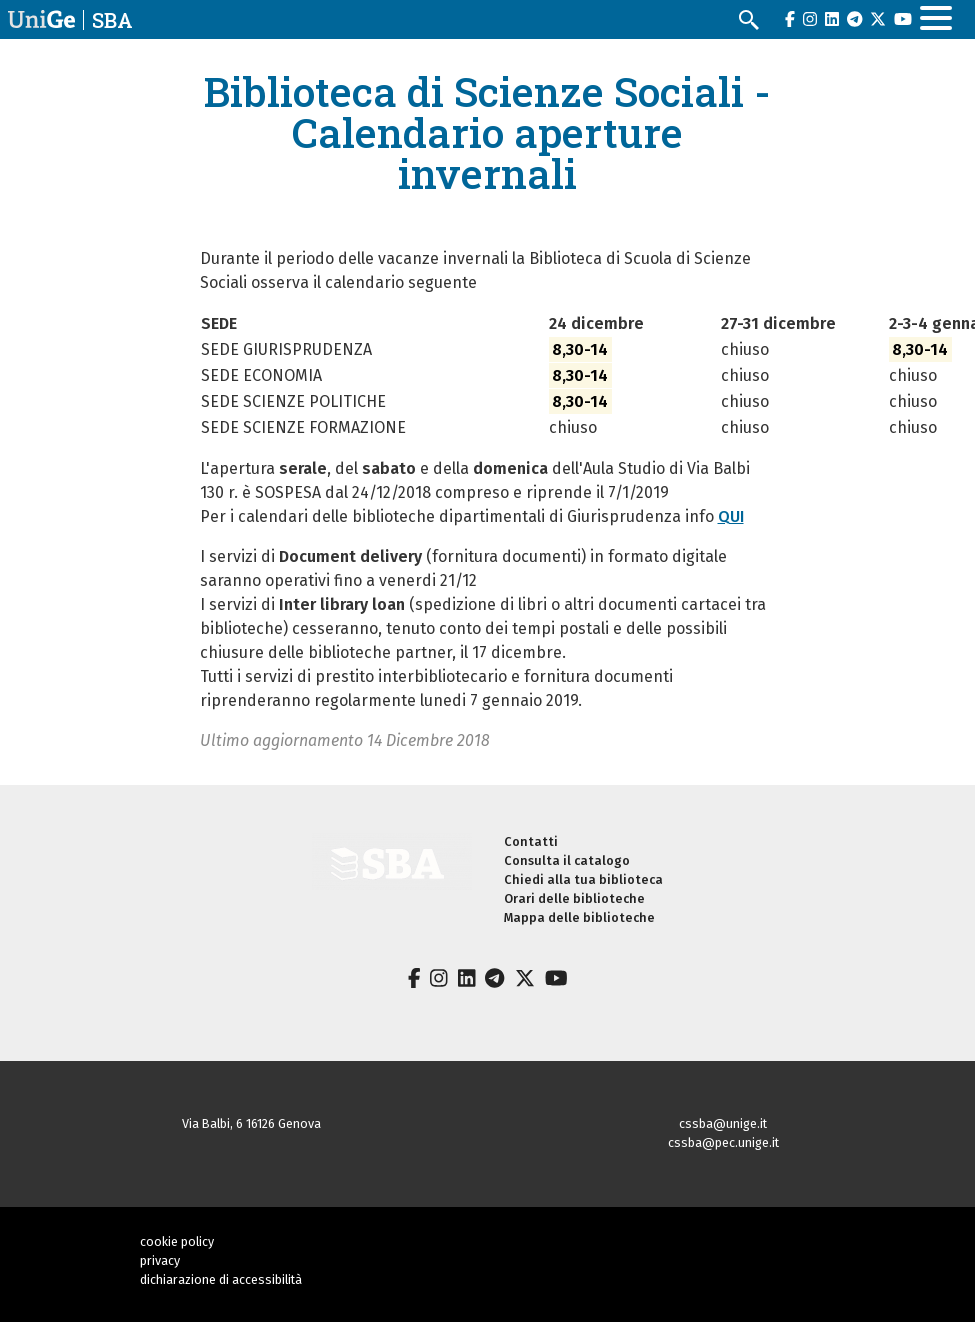 The image size is (975, 1322). What do you see at coordinates (160, 1260) in the screenshot?
I see `privacy` at bounding box center [160, 1260].